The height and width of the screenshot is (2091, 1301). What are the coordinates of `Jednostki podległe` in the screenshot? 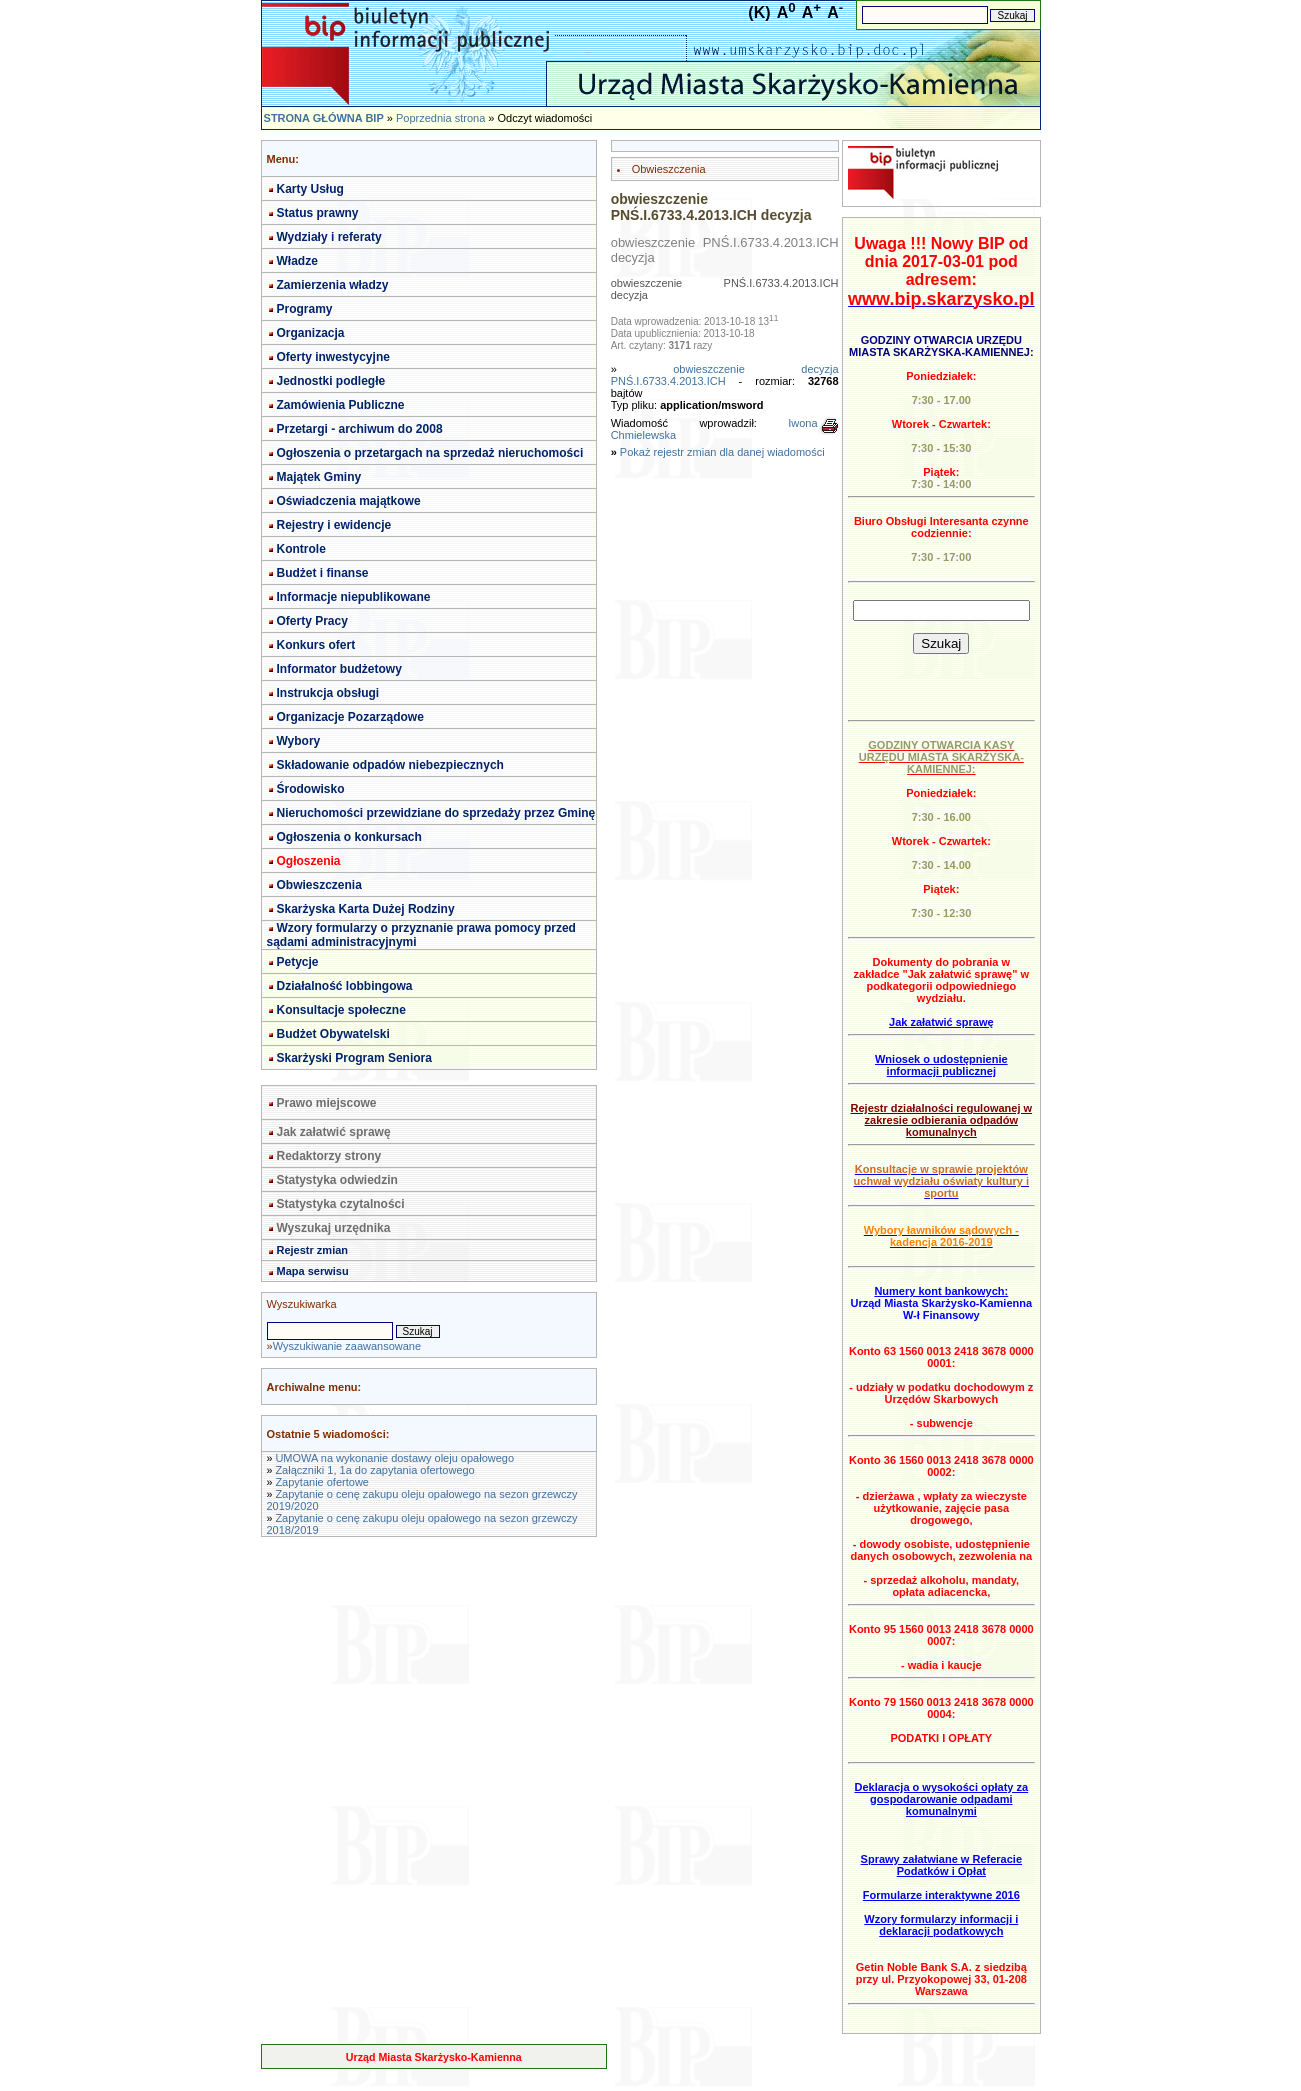 It's located at (331, 381).